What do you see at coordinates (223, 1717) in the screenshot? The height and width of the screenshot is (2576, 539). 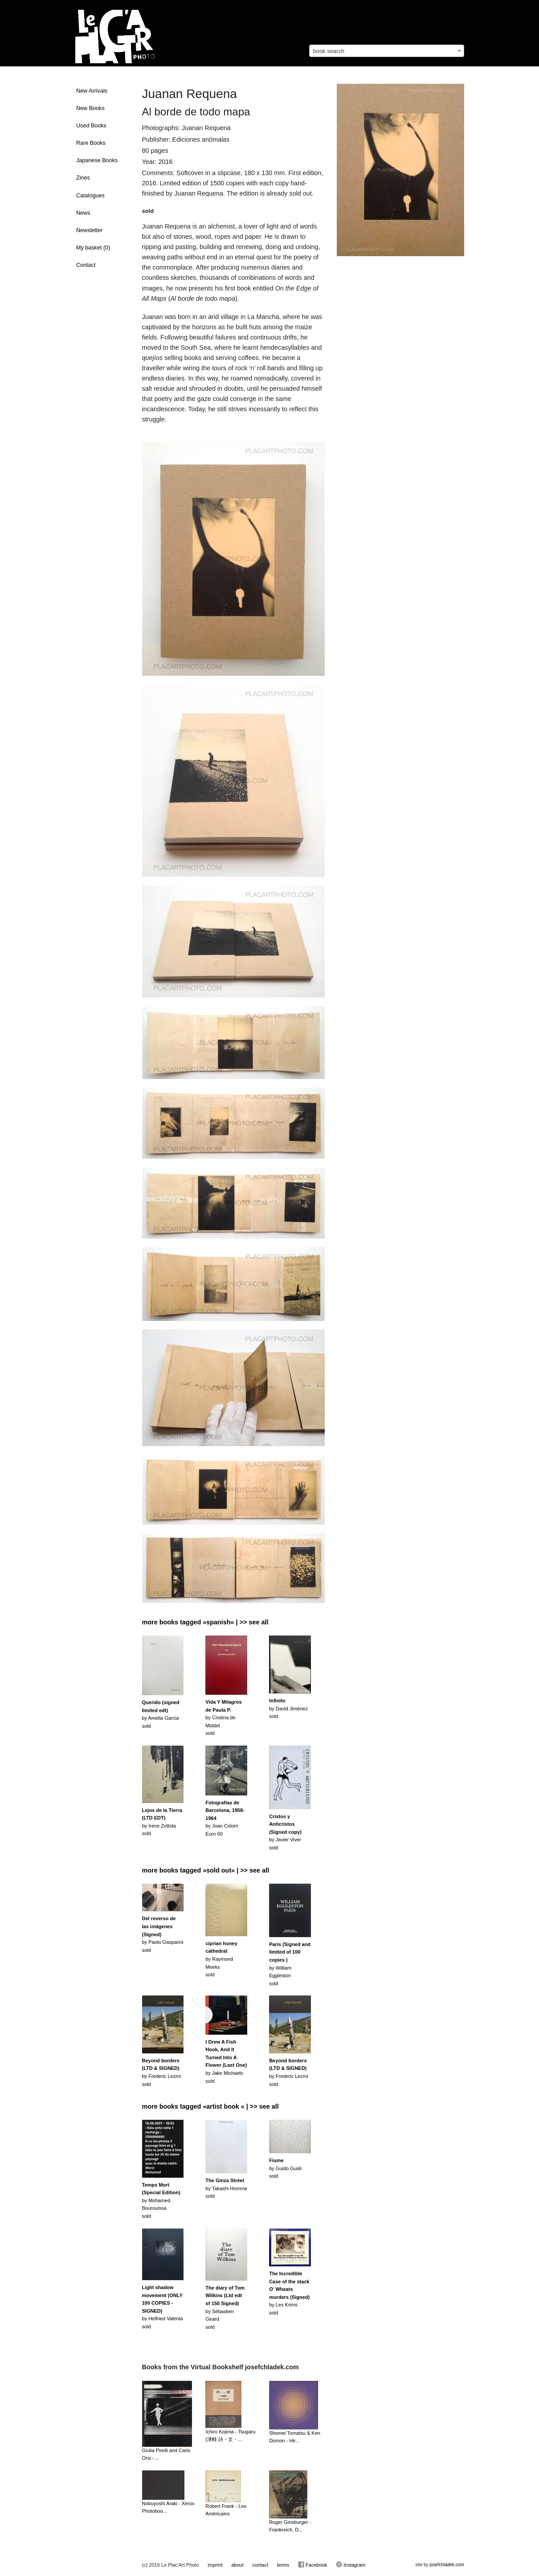 I see `by Cristina de Middelsold` at bounding box center [223, 1717].